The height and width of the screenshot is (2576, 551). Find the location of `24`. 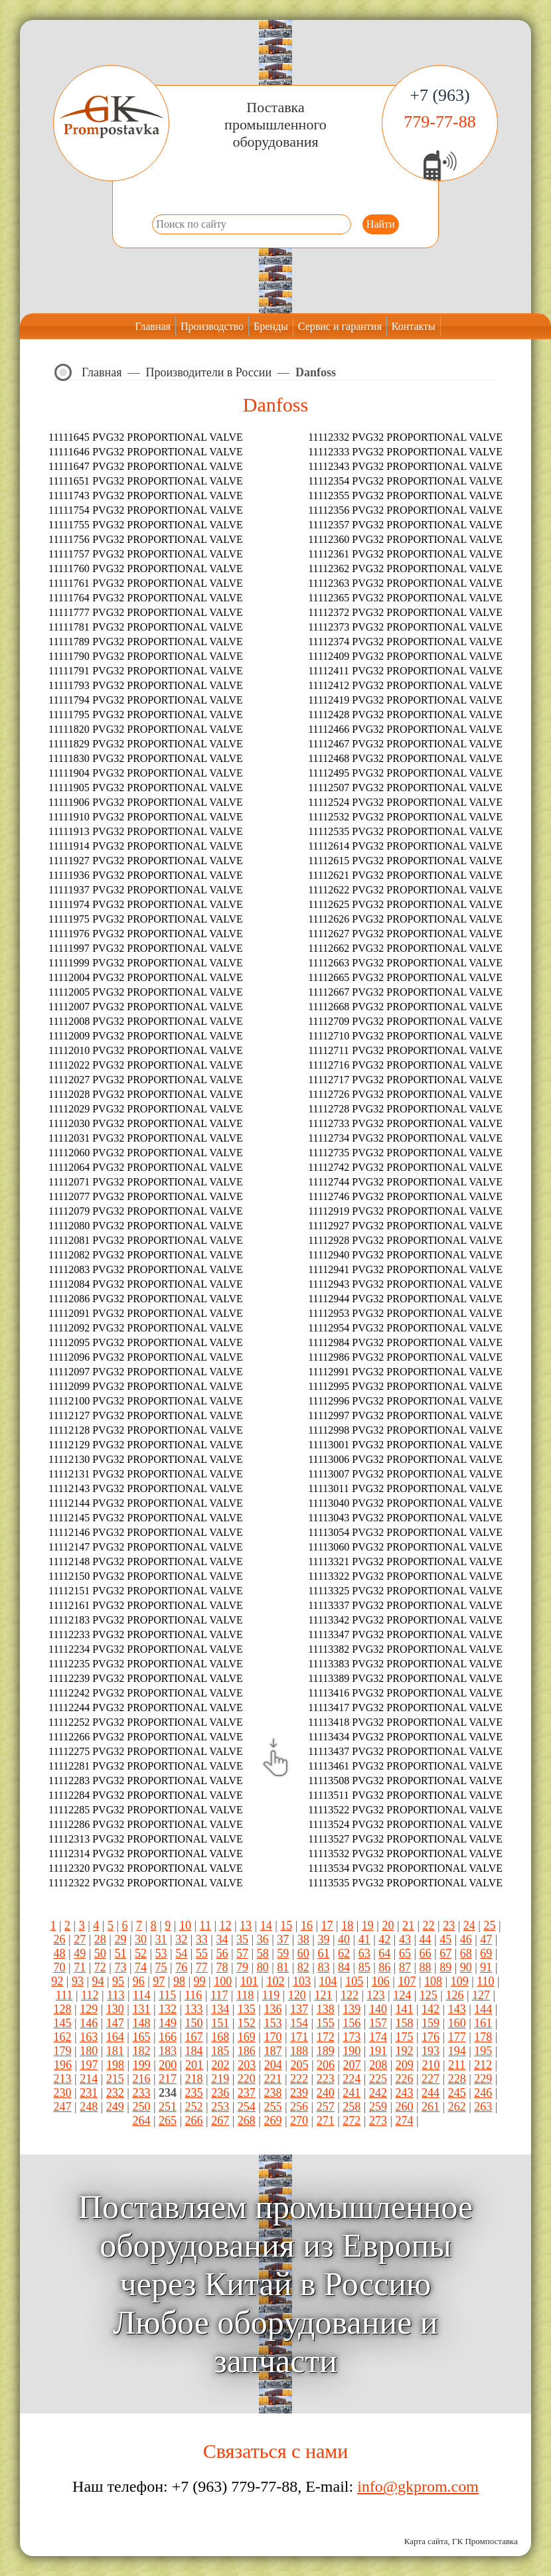

24 is located at coordinates (469, 1925).